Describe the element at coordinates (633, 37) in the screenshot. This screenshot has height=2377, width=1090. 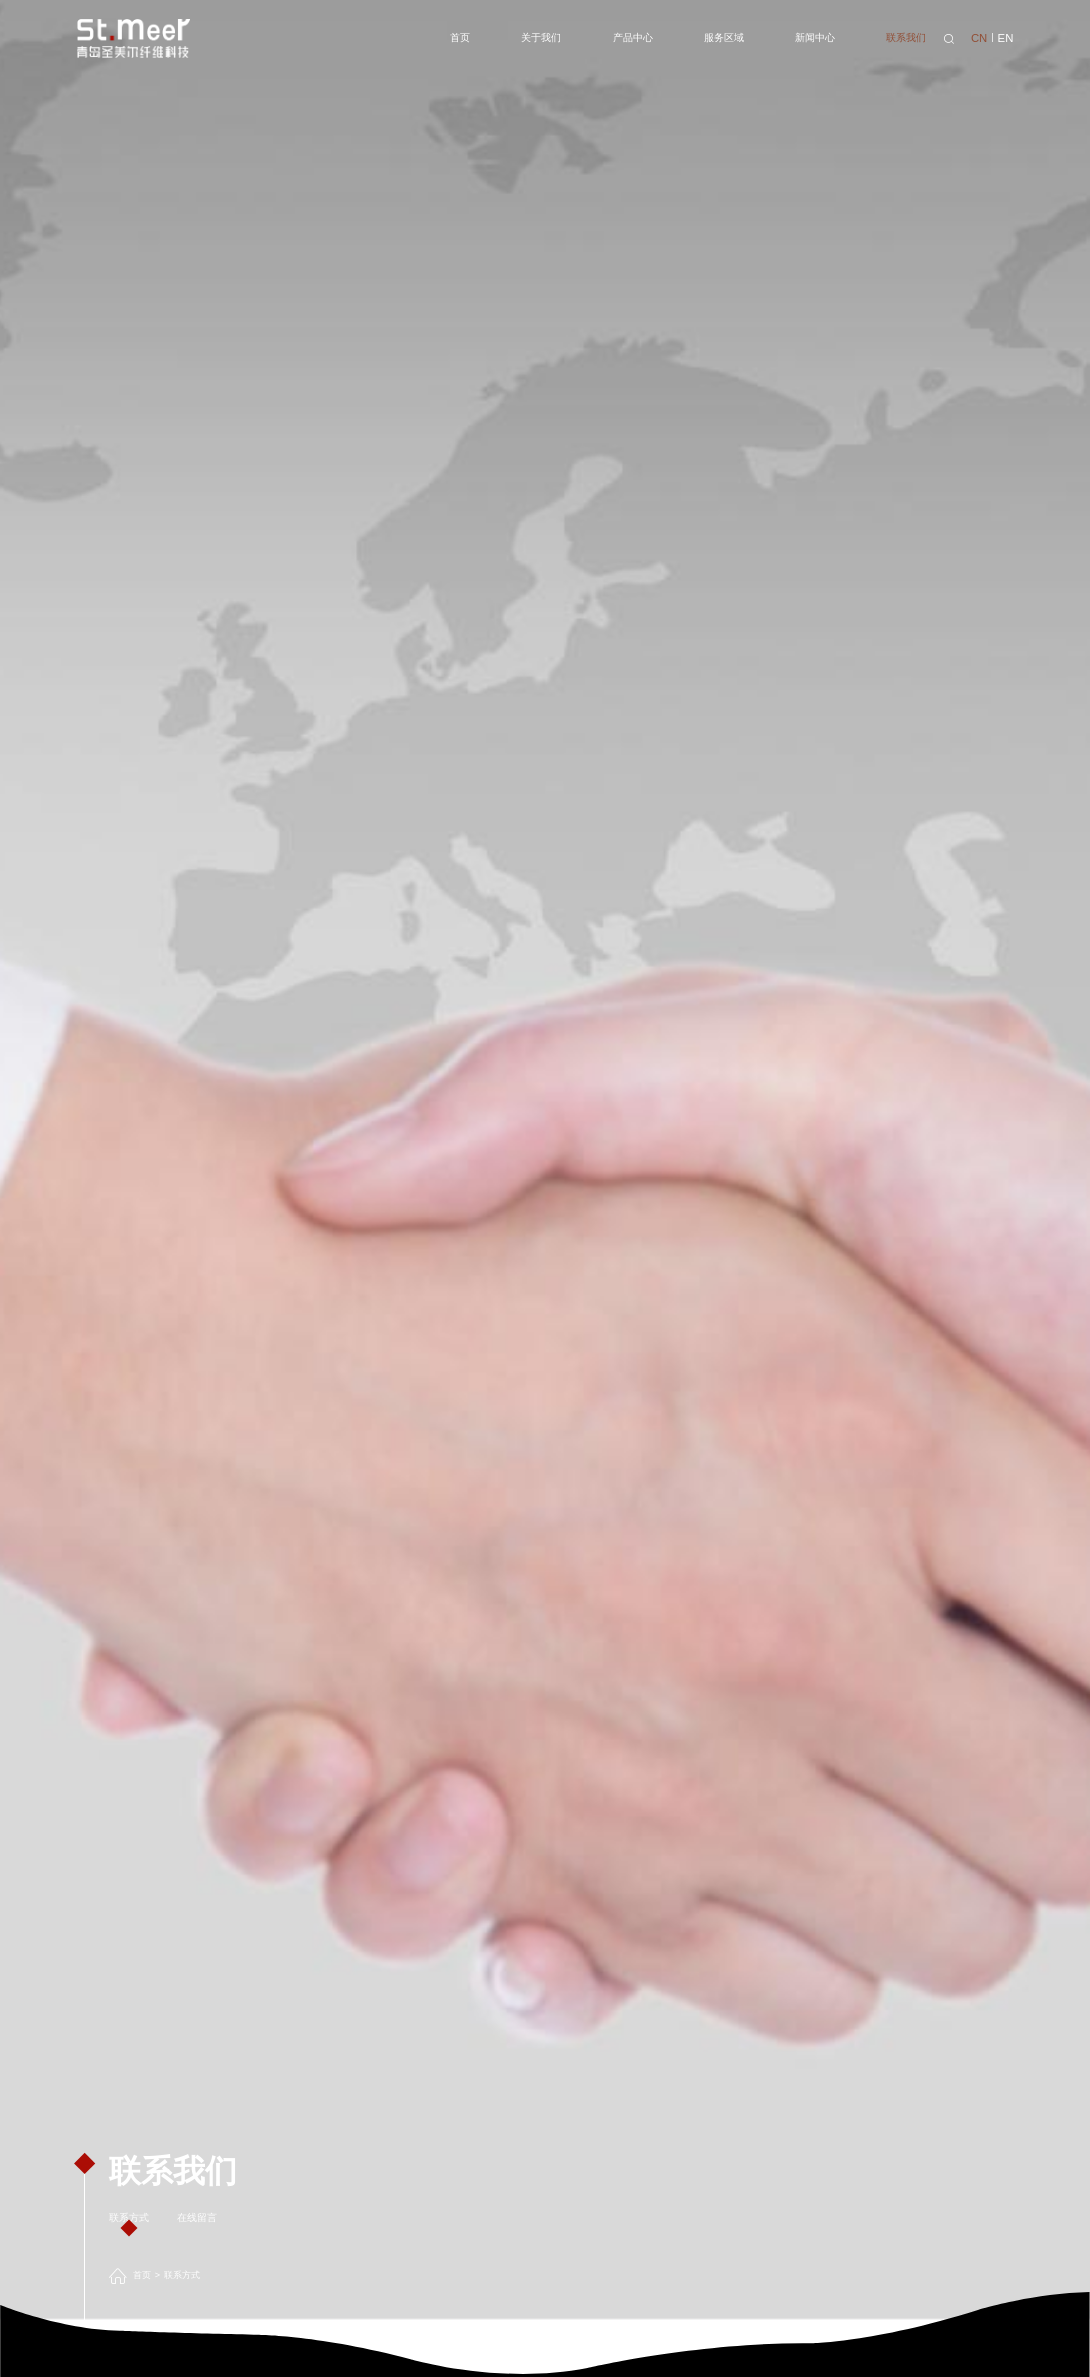
I see `产品中心` at that location.